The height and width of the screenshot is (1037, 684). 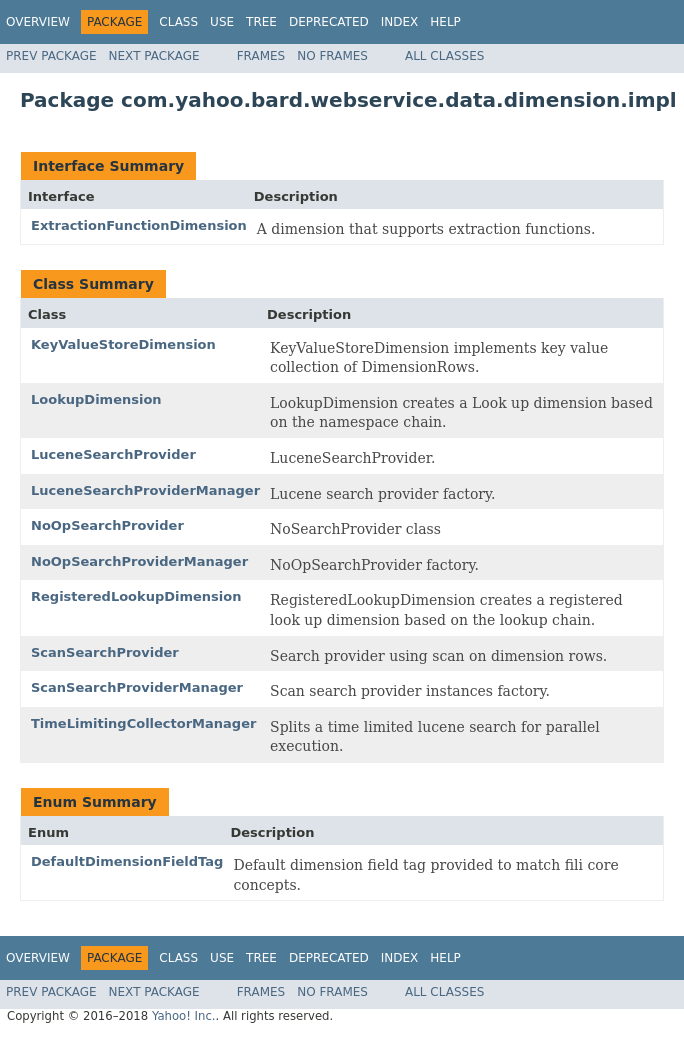 I want to click on NoOpSearchProviderManager, so click(x=139, y=561).